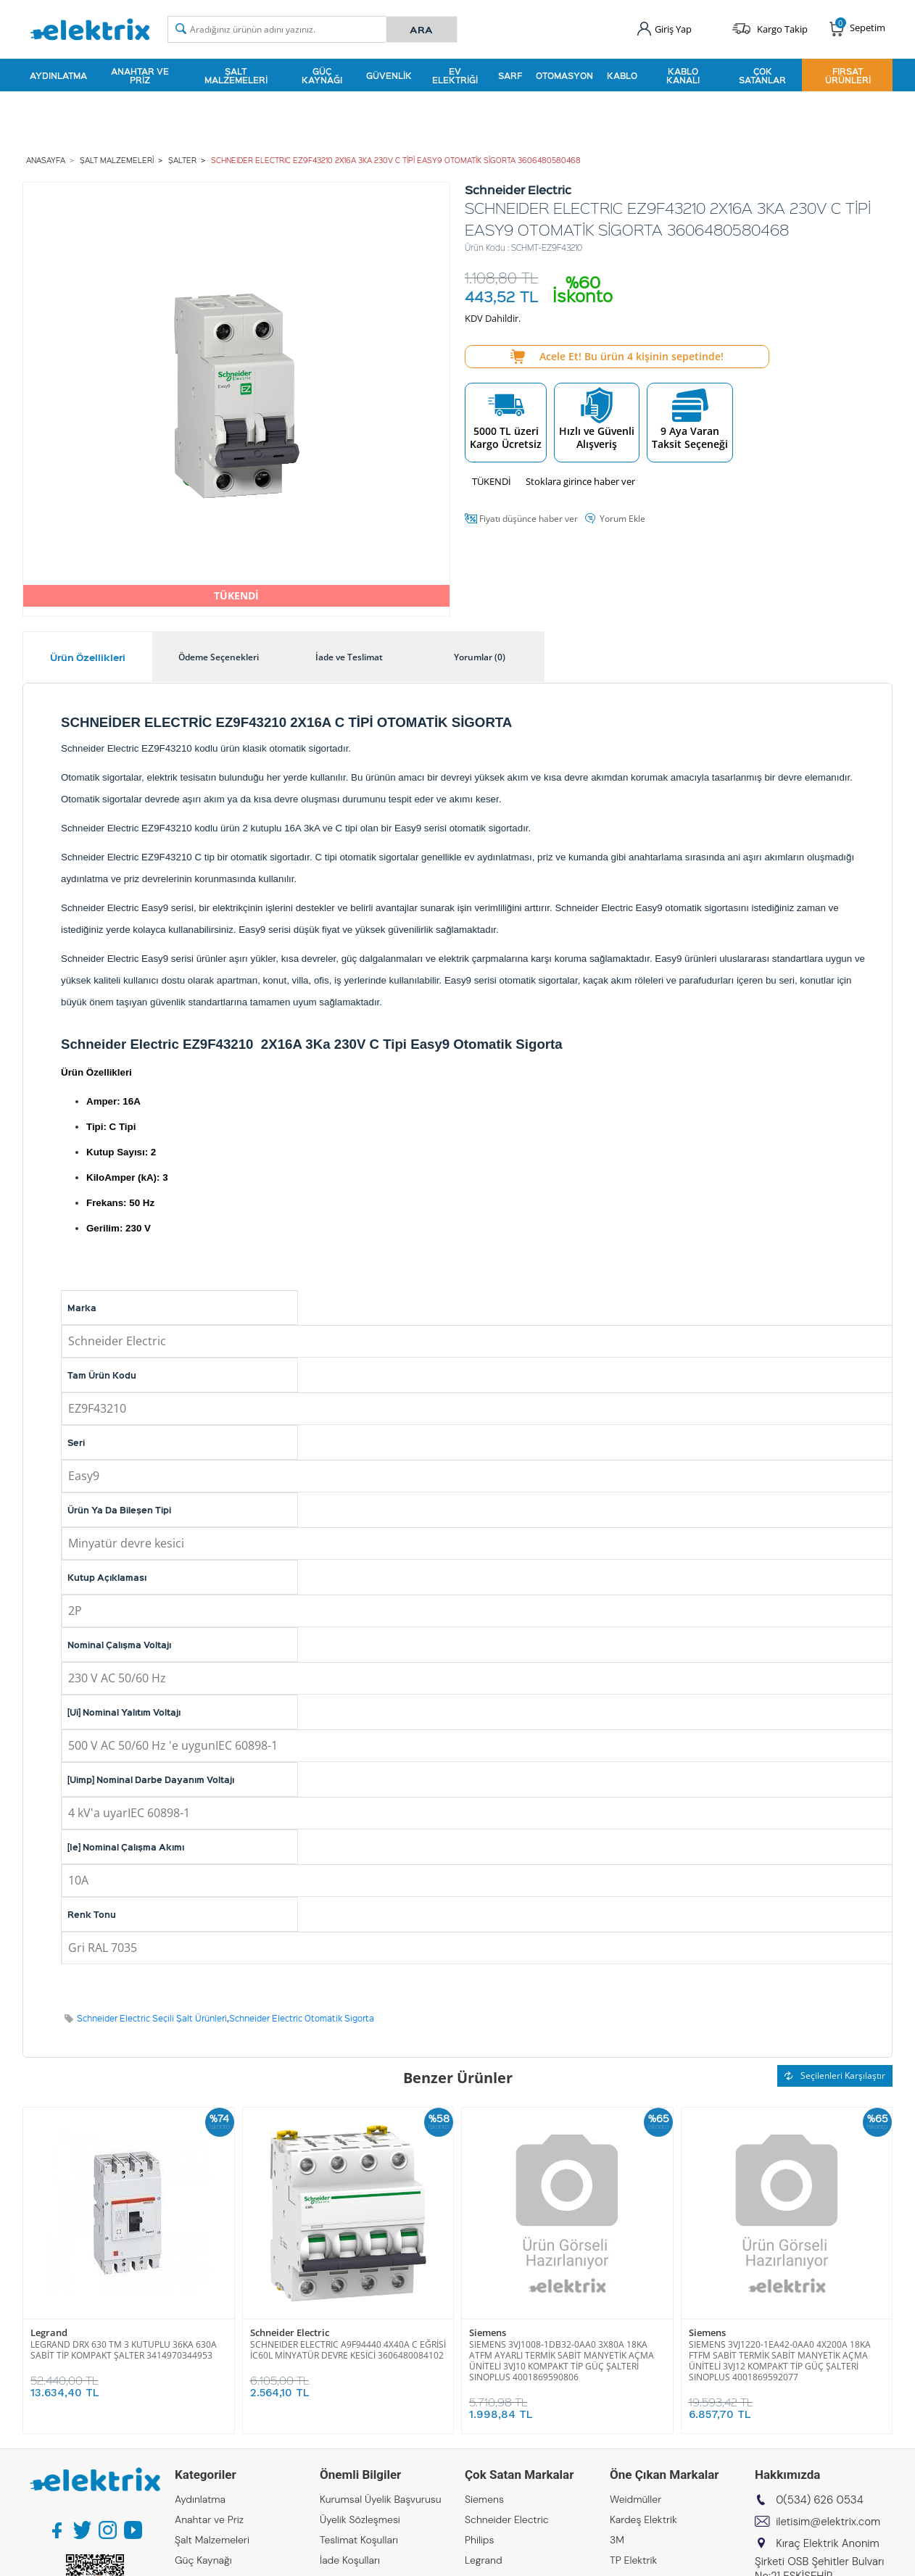  I want to click on Siemens, so click(487, 2333).